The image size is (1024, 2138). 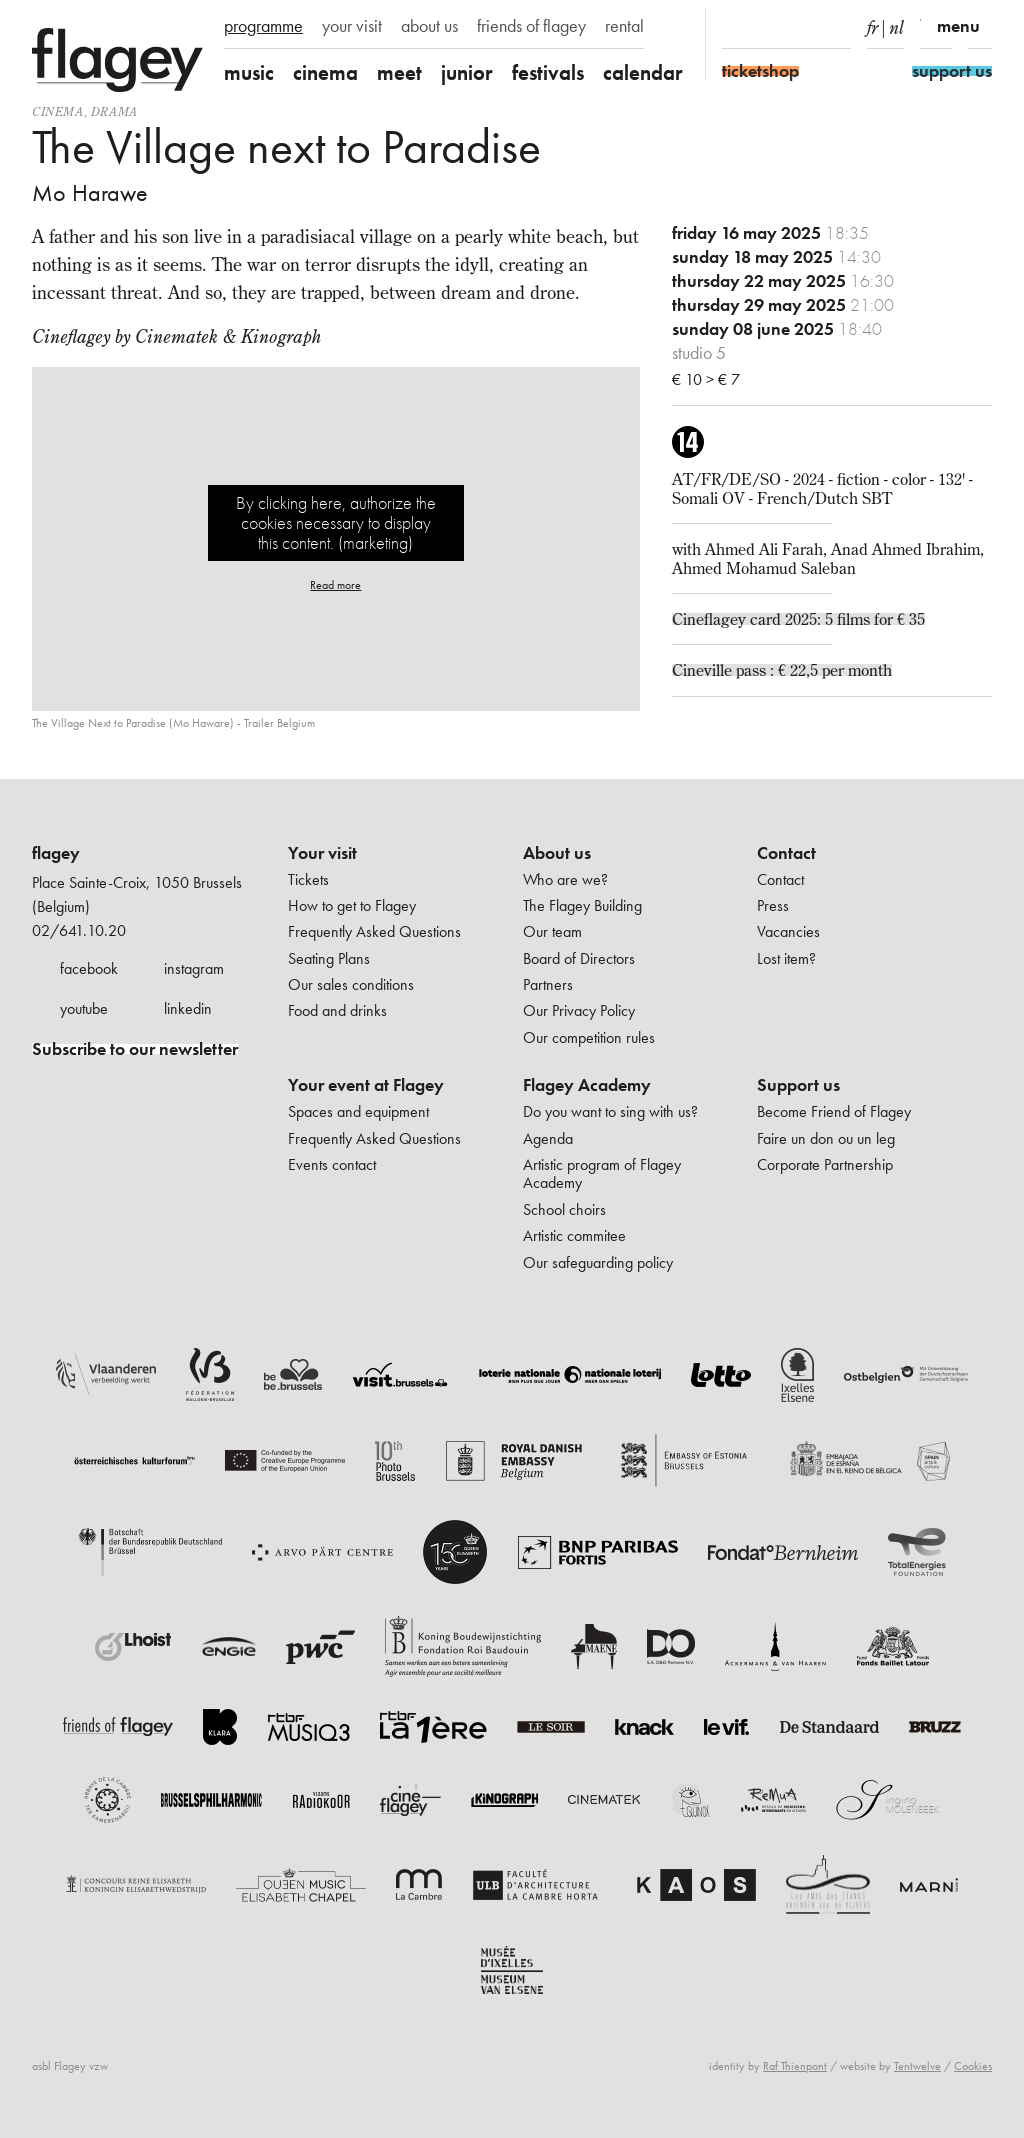 What do you see at coordinates (114, 111) in the screenshot?
I see `drama` at bounding box center [114, 111].